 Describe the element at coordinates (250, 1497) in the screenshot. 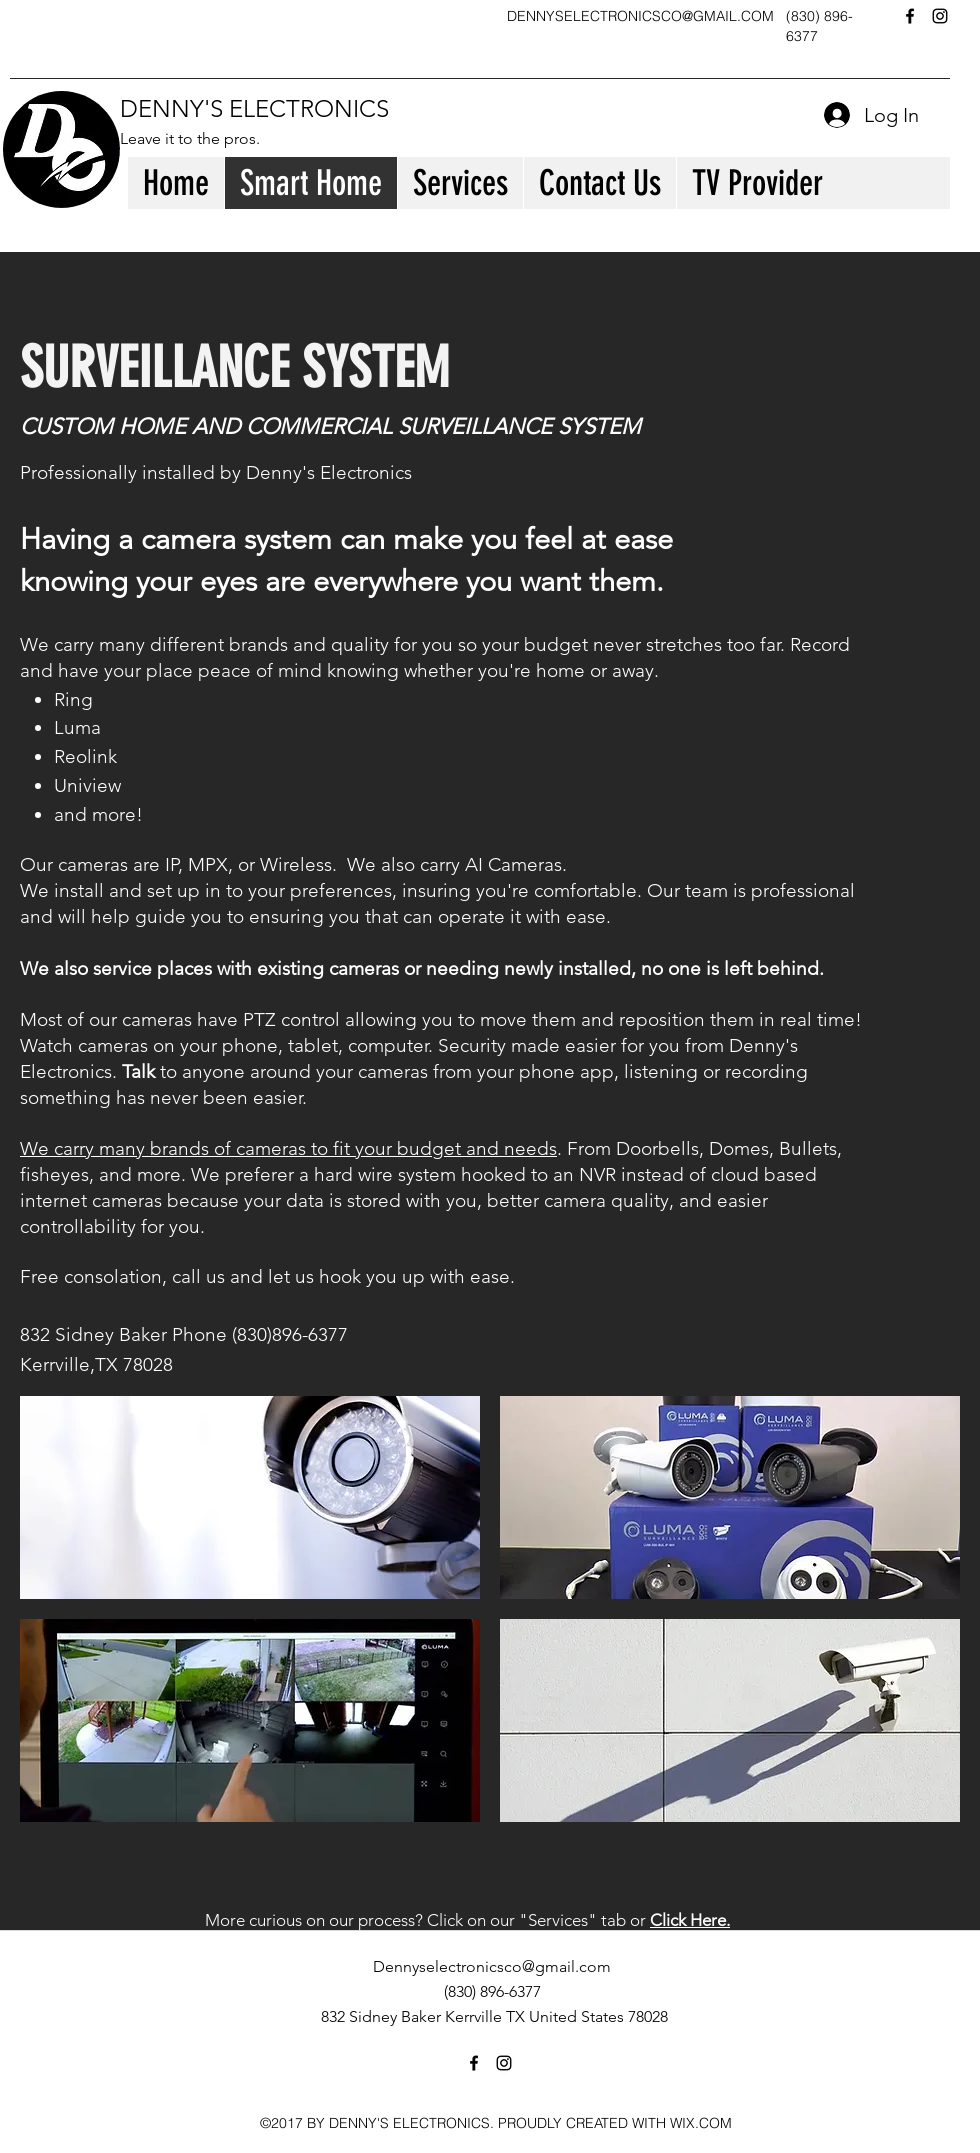

I see `[button]` at that location.